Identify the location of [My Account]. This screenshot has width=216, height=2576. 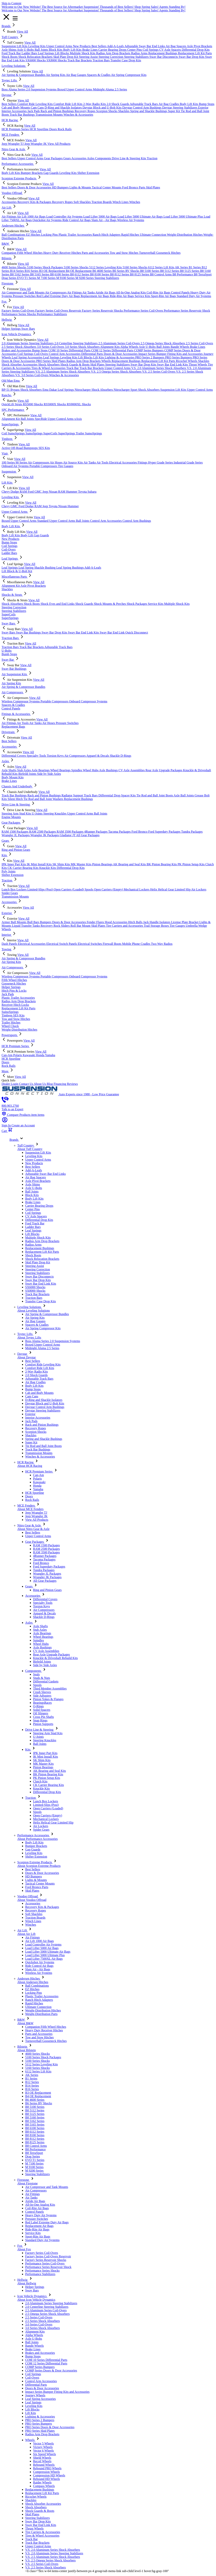
(5, 1122).